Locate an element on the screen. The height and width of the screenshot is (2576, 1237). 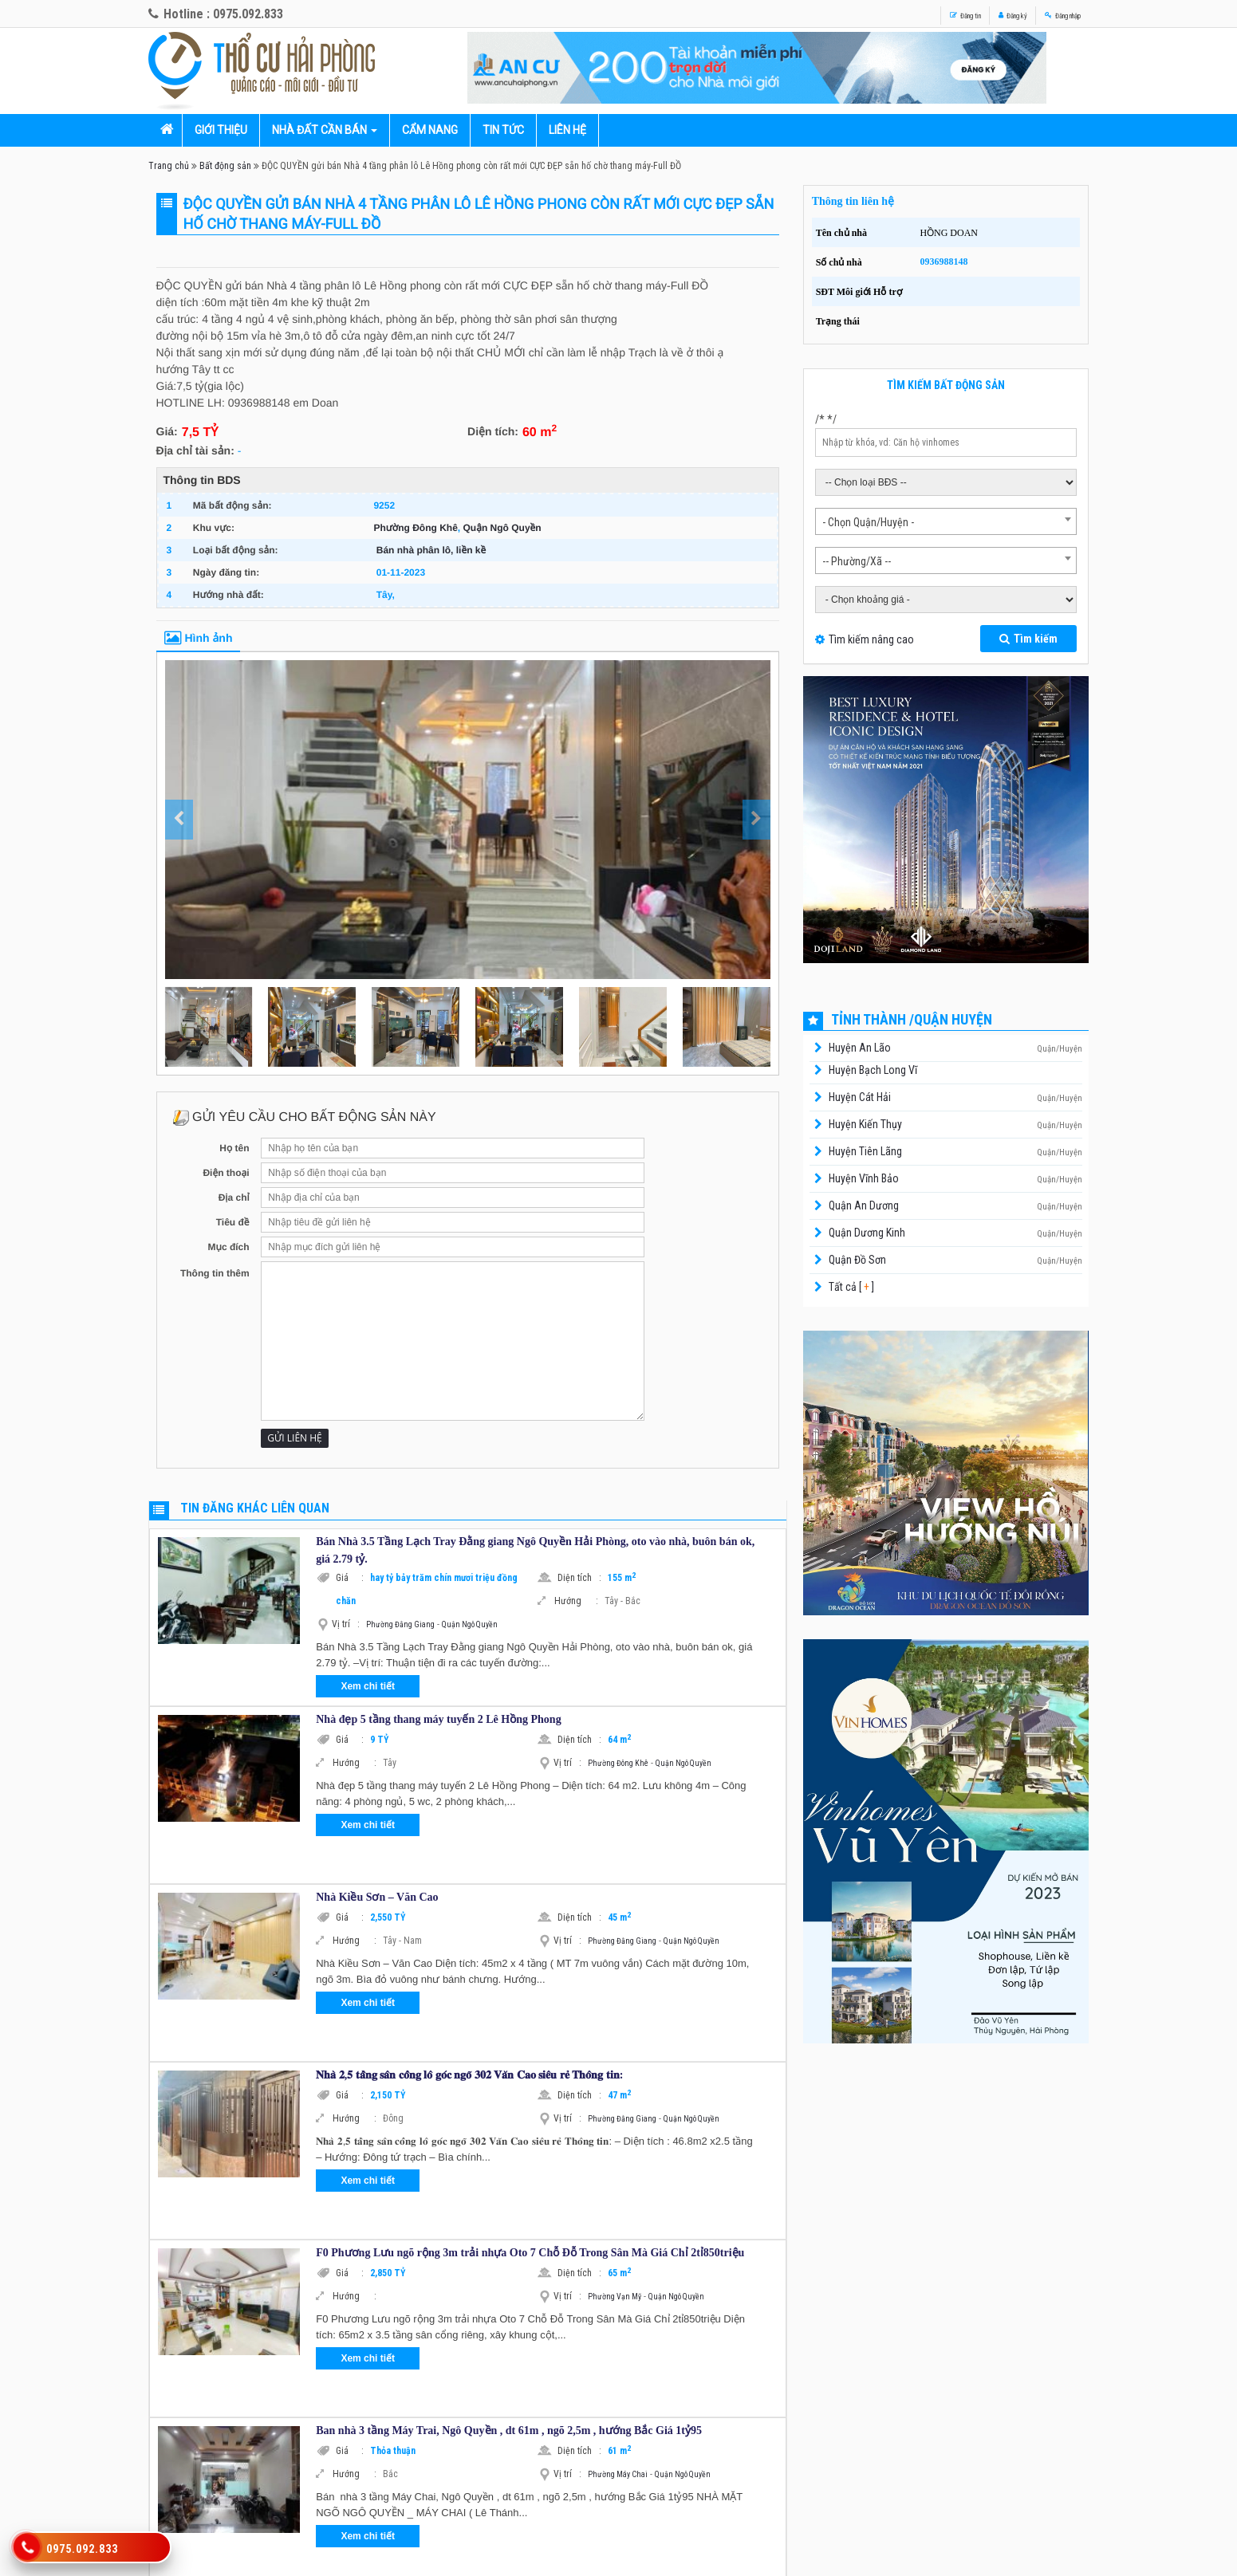
Trang chủ is located at coordinates (168, 165).